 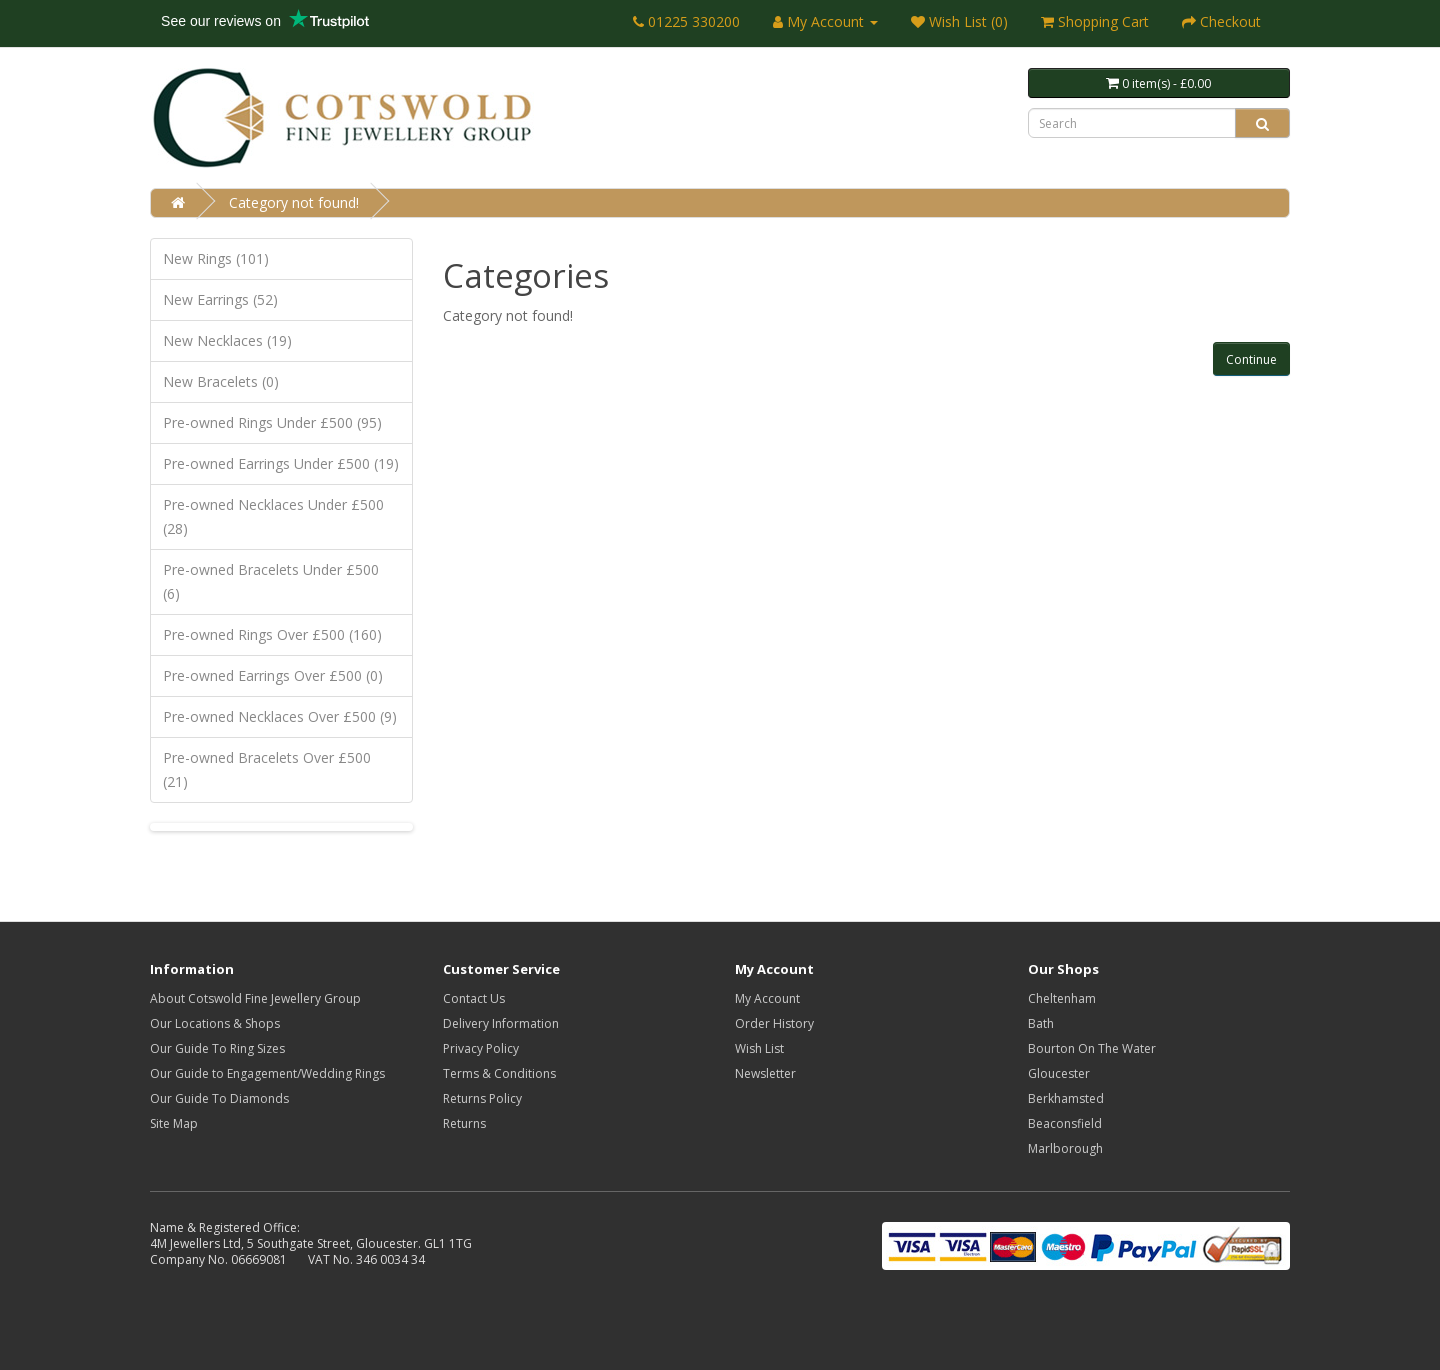 What do you see at coordinates (280, 716) in the screenshot?
I see `Pre-owned Necklaces Over £500 (9)` at bounding box center [280, 716].